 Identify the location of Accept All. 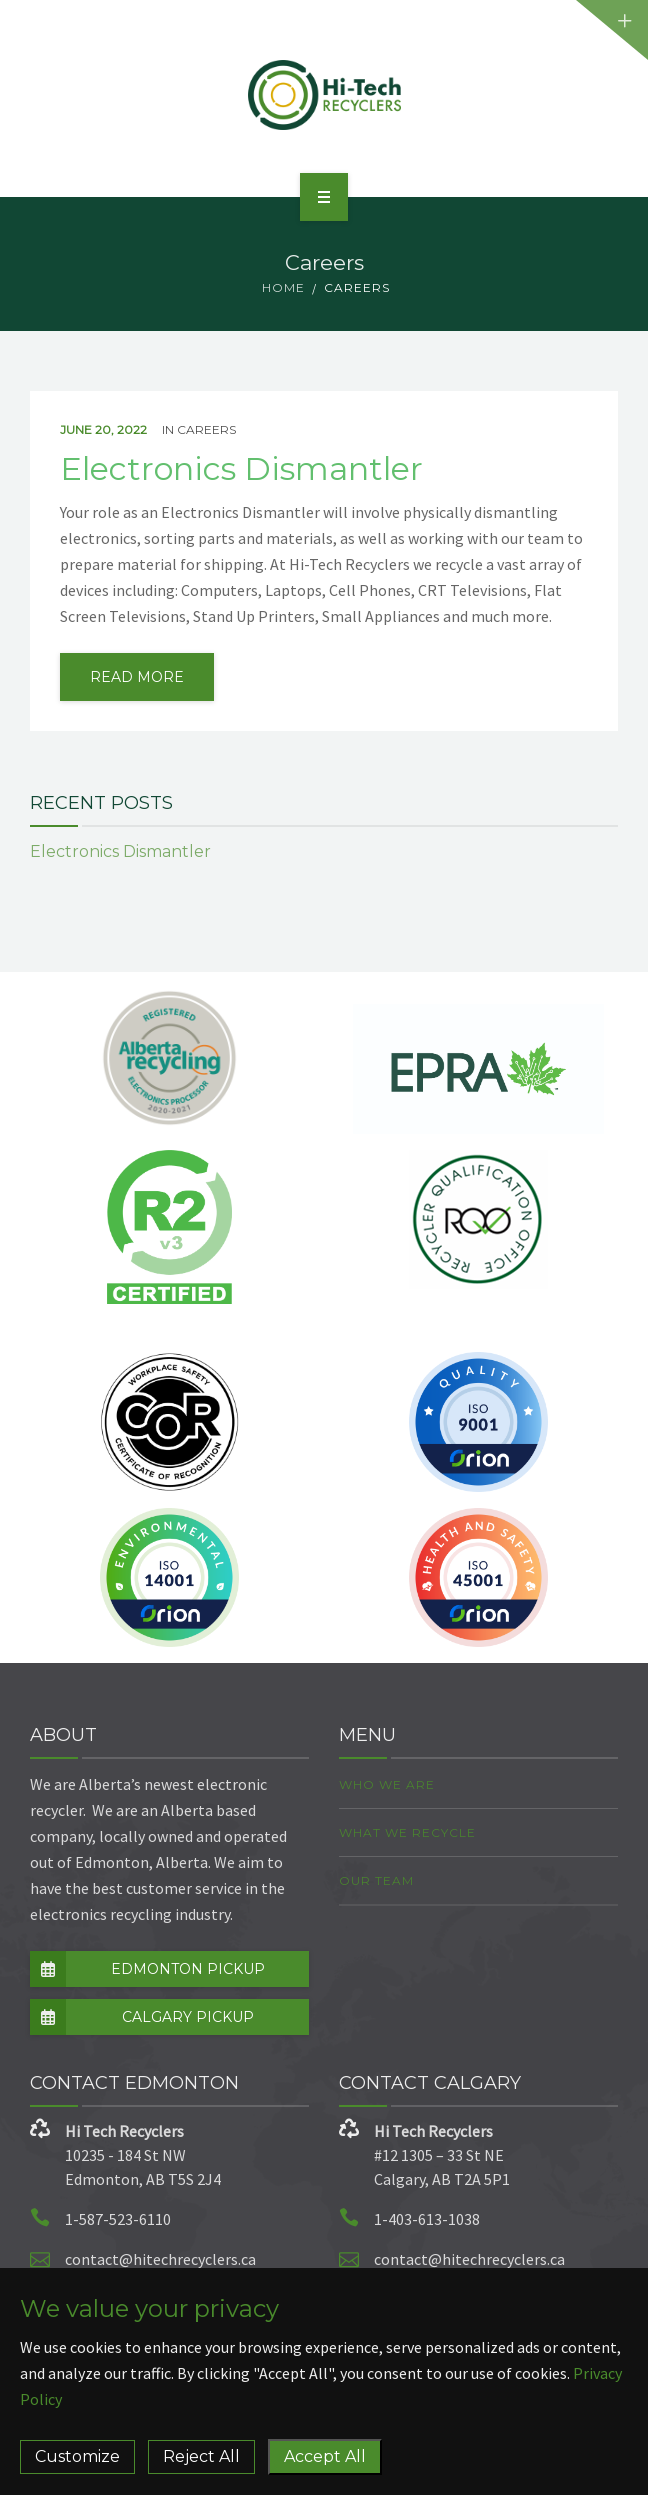
(325, 2456).